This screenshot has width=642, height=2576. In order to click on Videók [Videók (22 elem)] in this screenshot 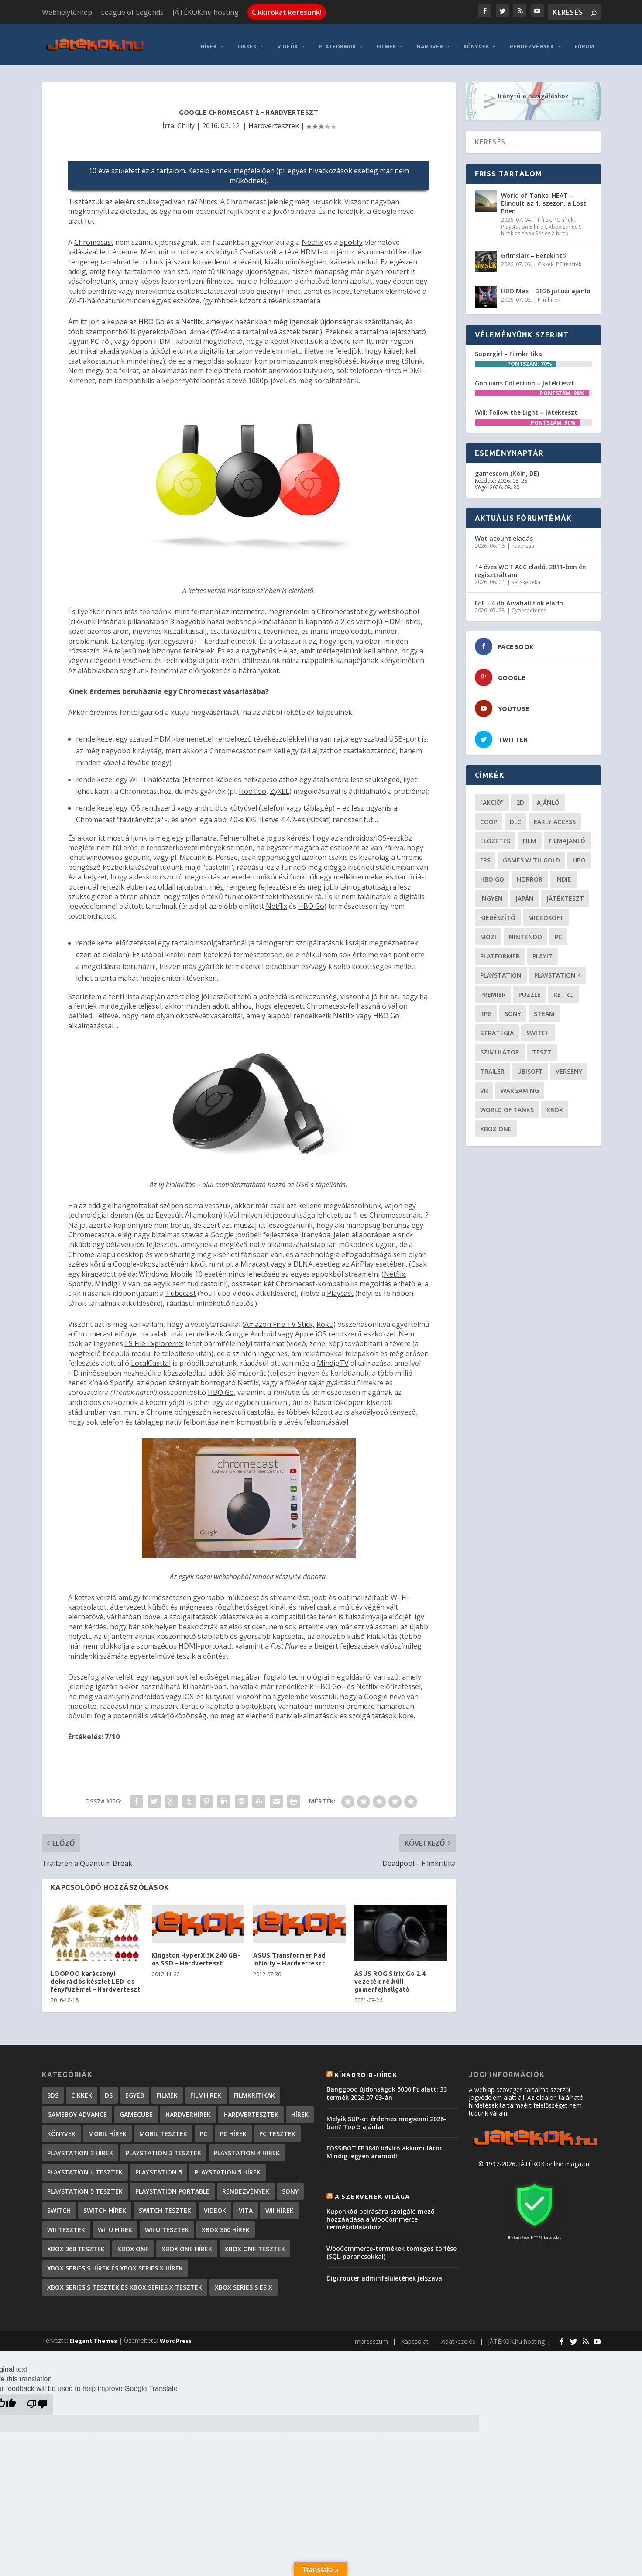, I will do `click(215, 2205)`.